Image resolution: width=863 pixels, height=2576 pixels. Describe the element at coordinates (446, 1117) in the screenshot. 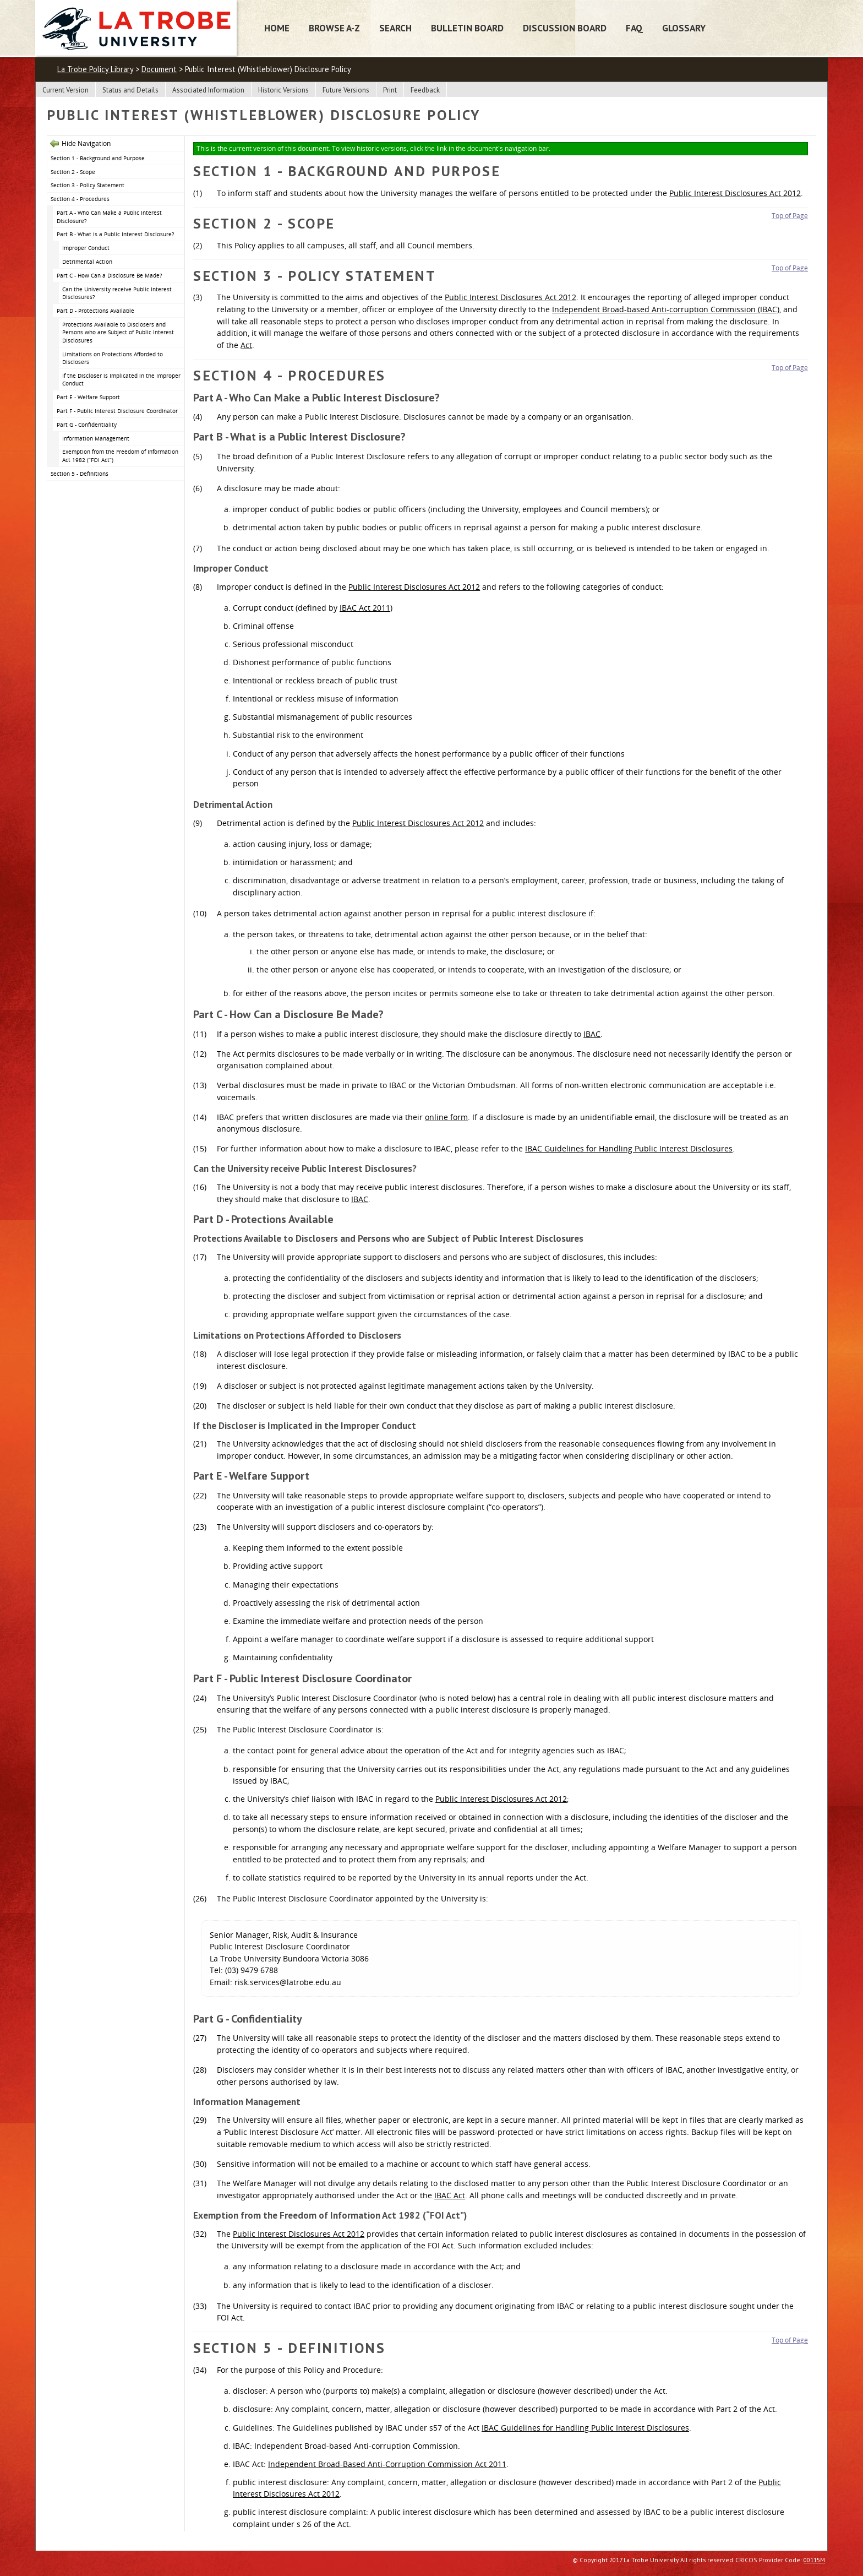

I see `online form` at that location.